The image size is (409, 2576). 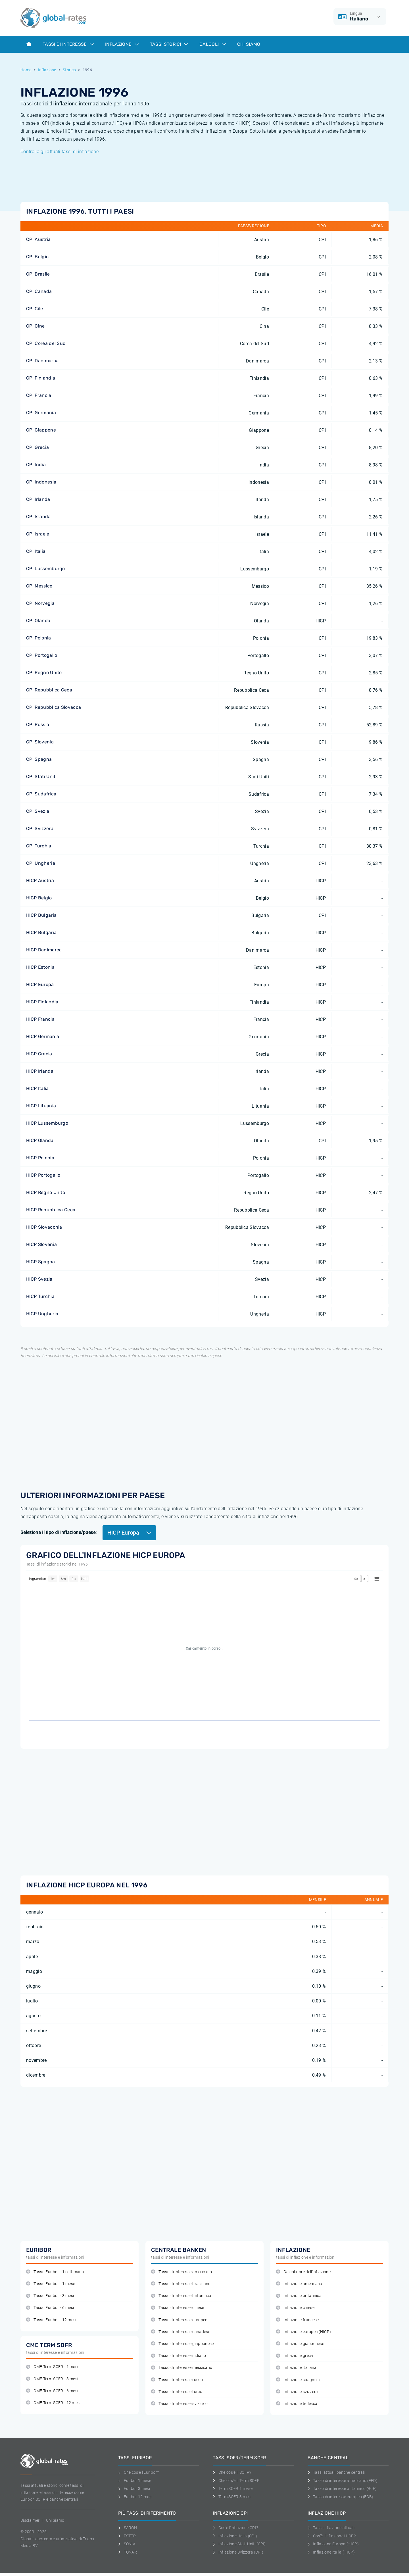 I want to click on Home, so click(x=25, y=70).